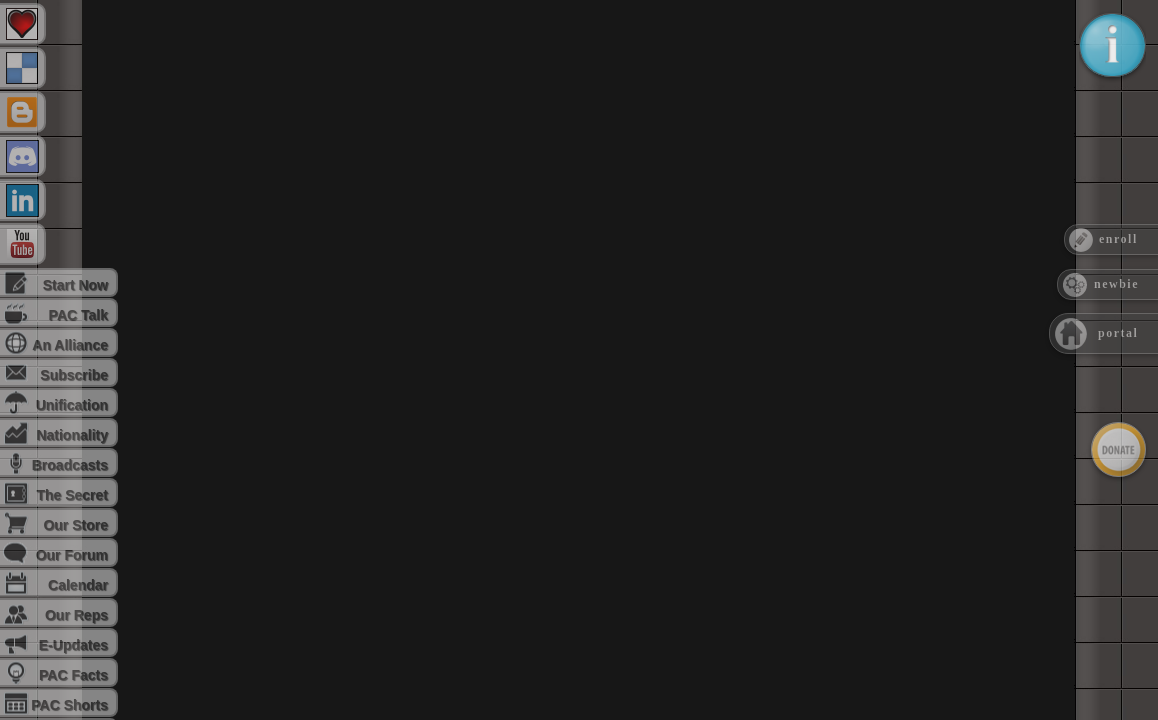  Describe the element at coordinates (72, 405) in the screenshot. I see `Unification` at that location.